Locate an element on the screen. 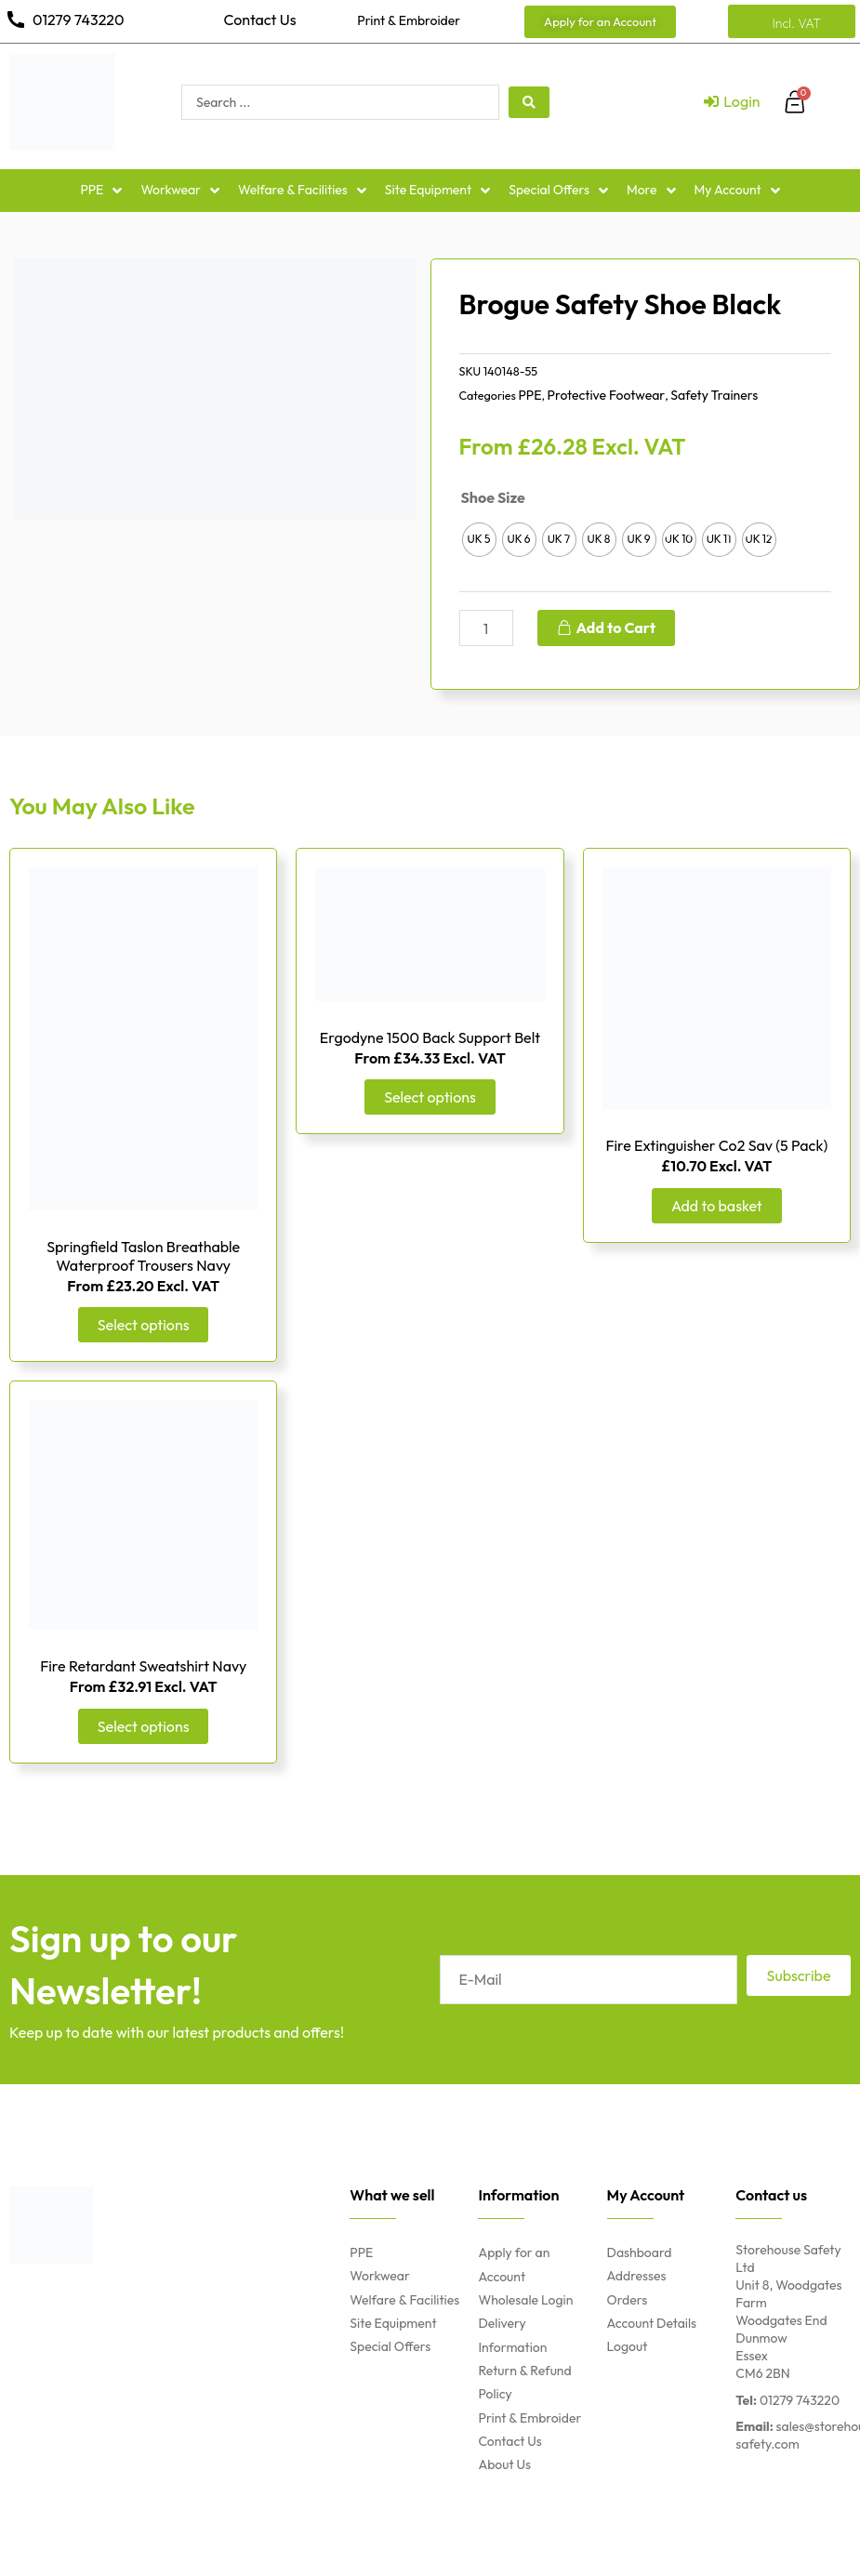 This screenshot has width=860, height=2576. Select options [Select options for “Springfield Taslon Breathable Waterproof Trousers Navy”] is located at coordinates (143, 1323).